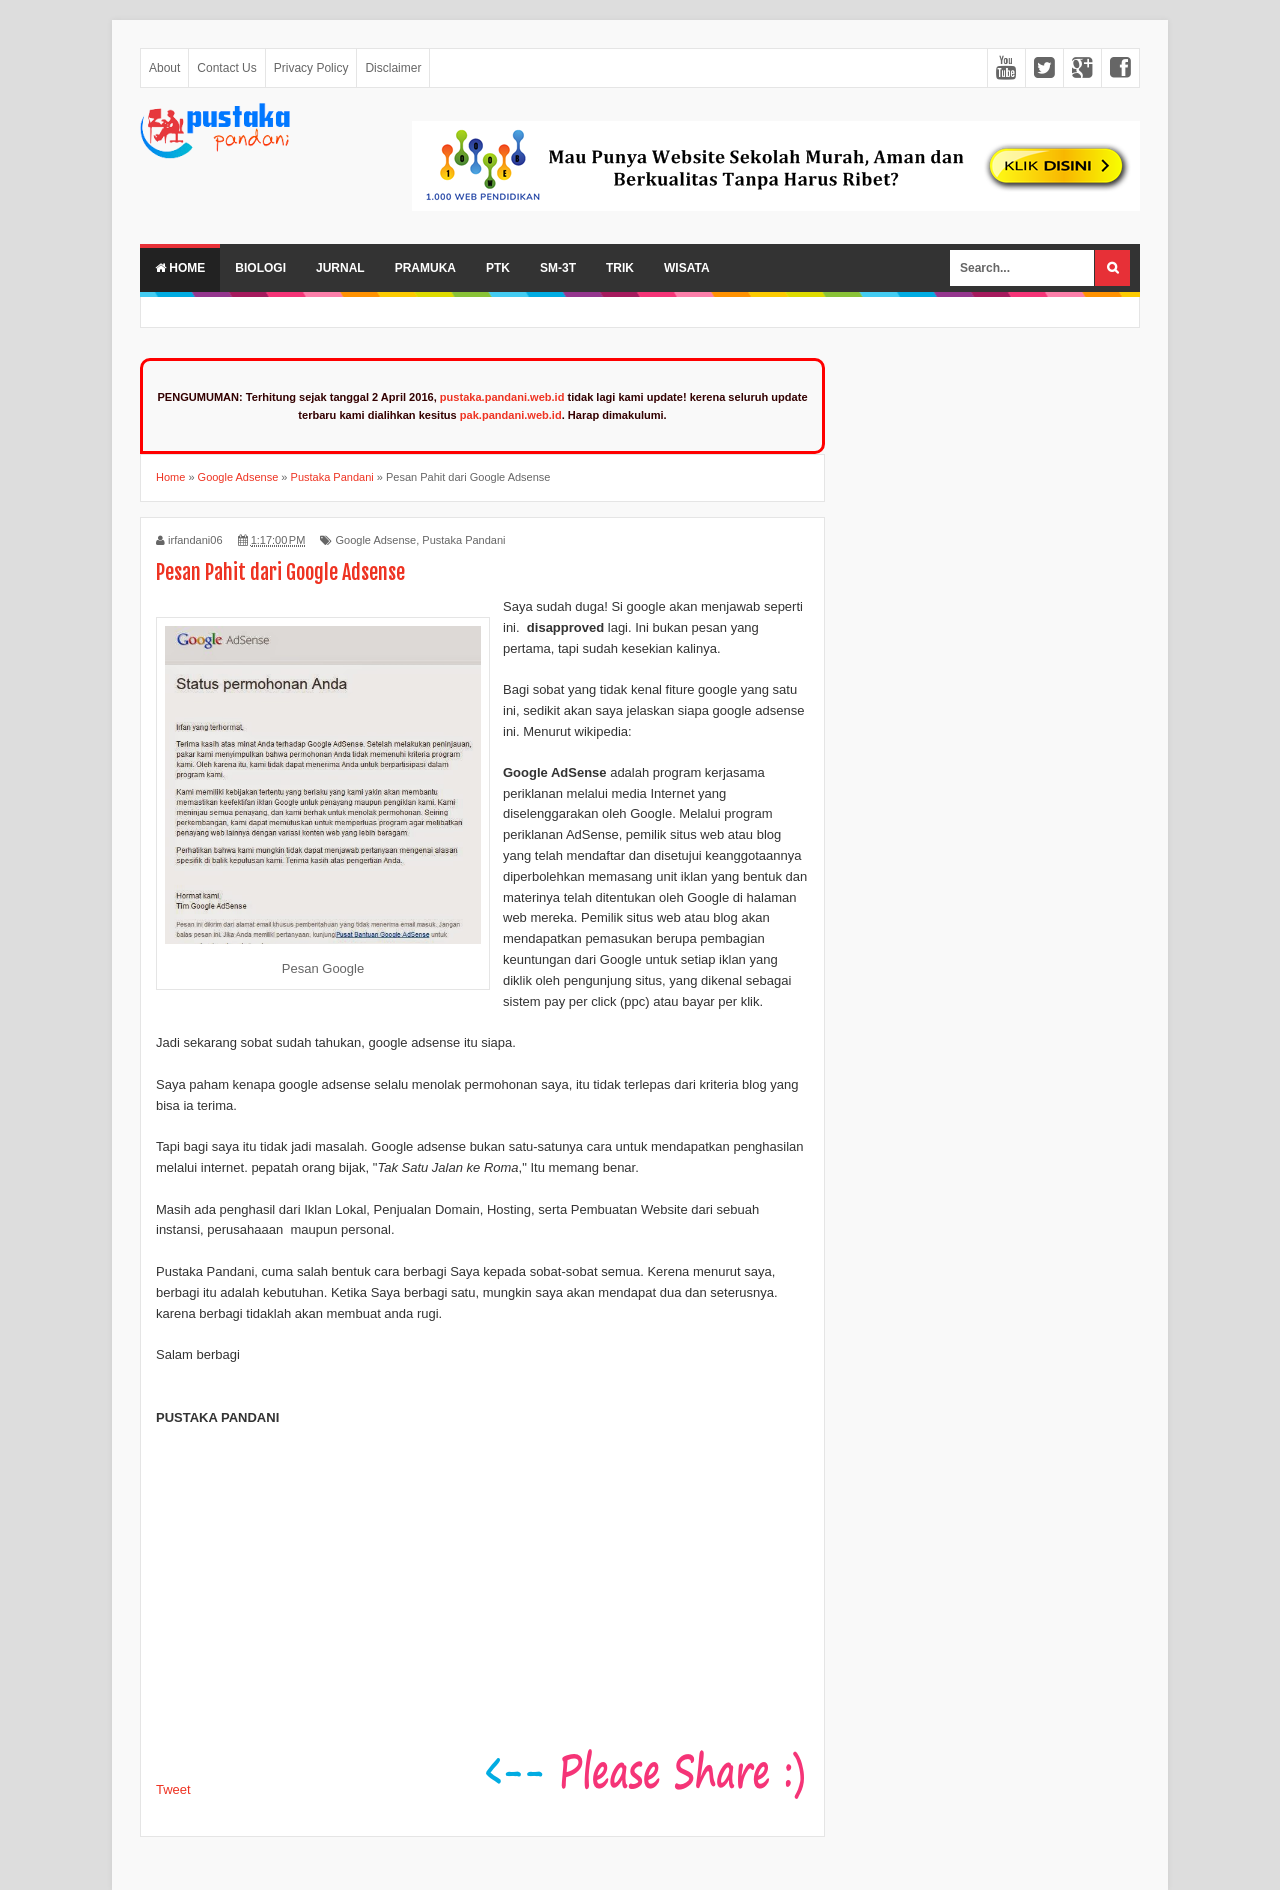  What do you see at coordinates (393, 68) in the screenshot?
I see `Disclaimer` at bounding box center [393, 68].